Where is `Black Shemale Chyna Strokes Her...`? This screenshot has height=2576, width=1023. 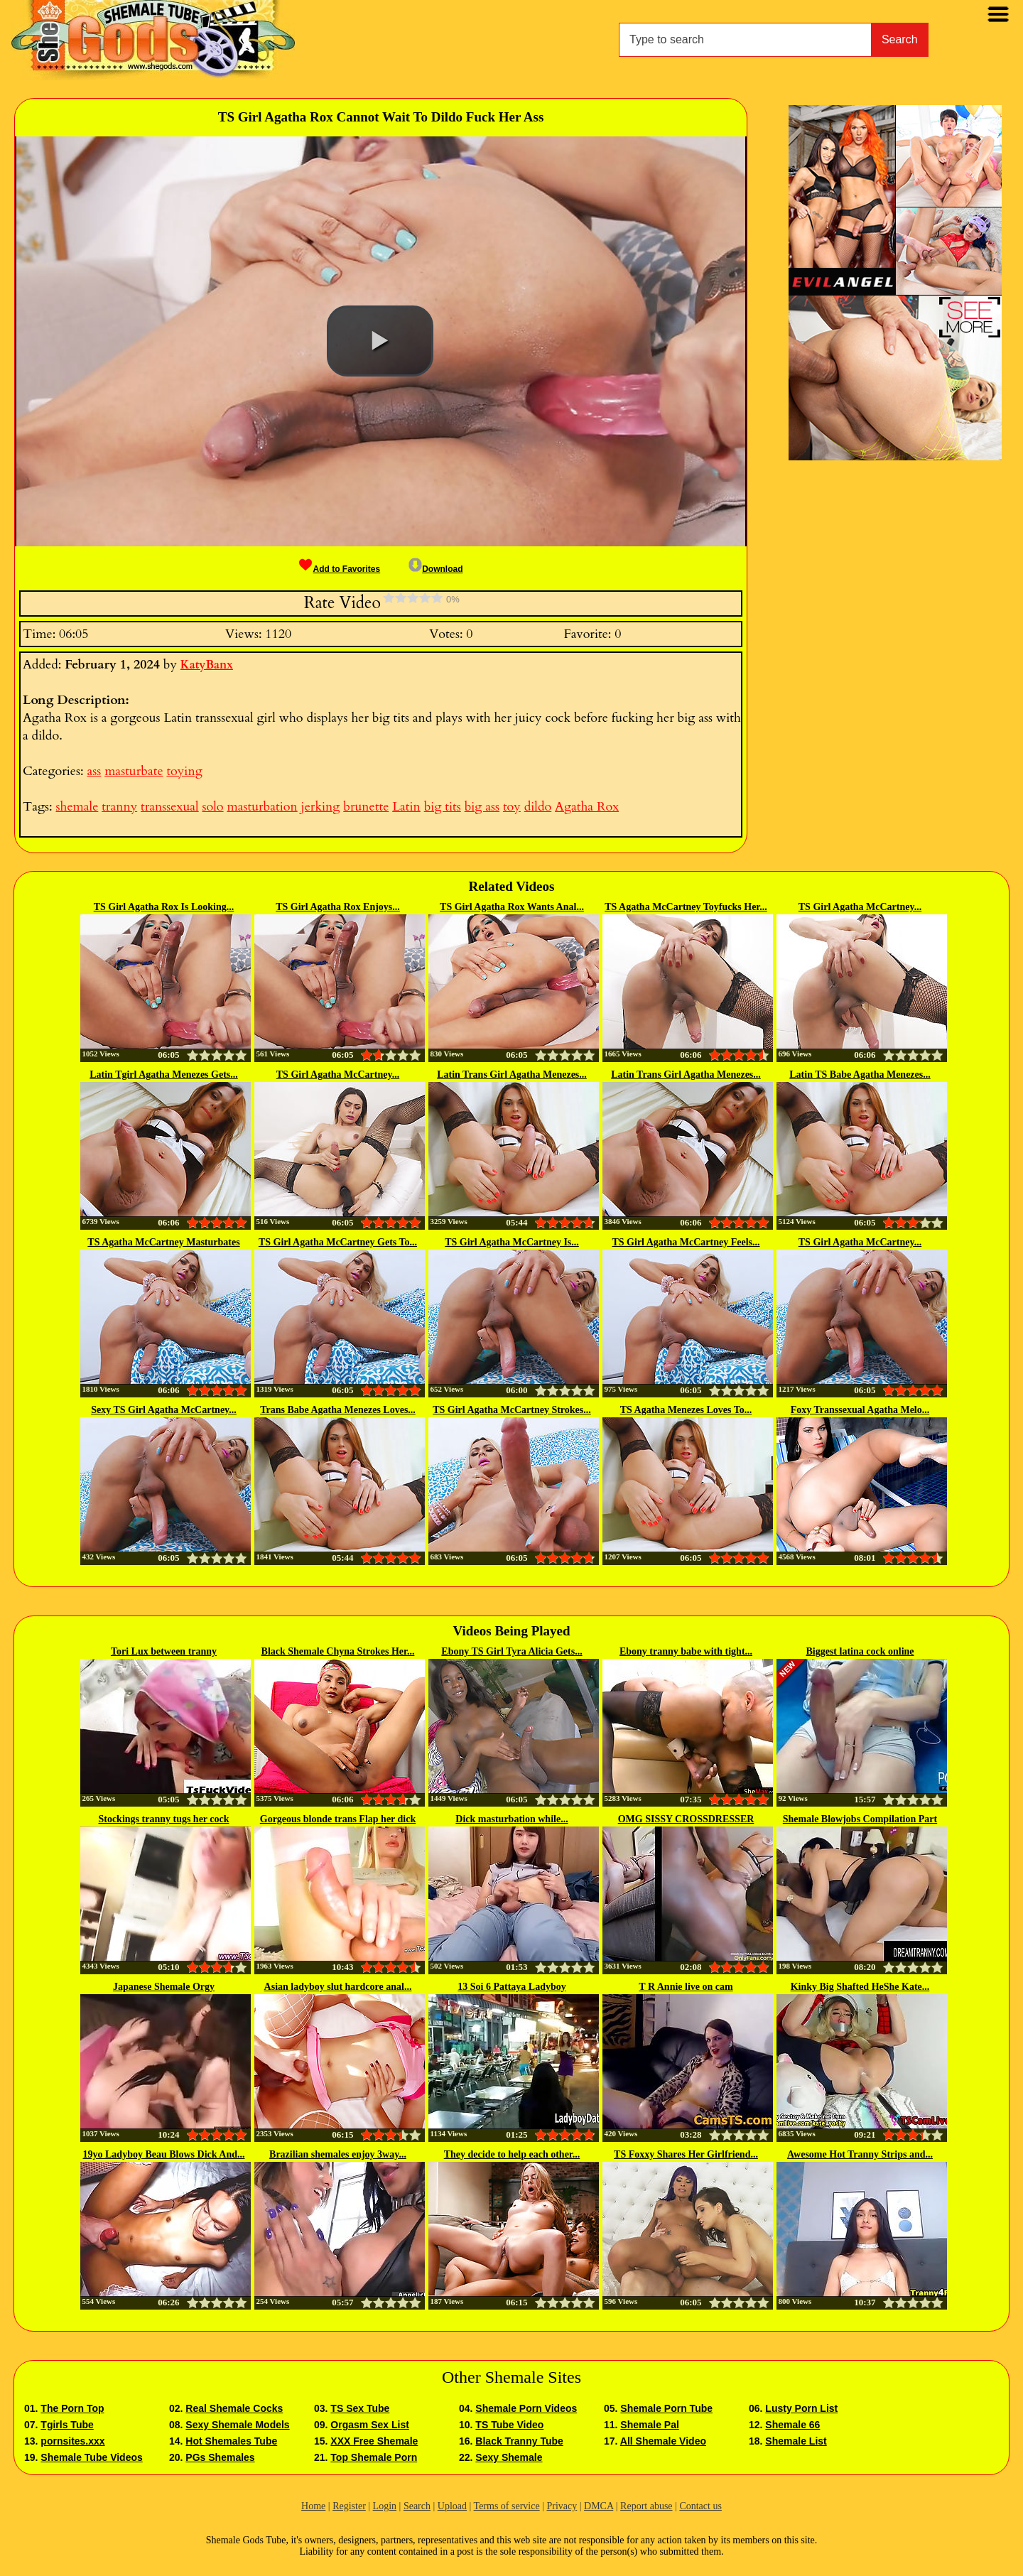 Black Shemale Chyna Strokes Her... is located at coordinates (338, 1651).